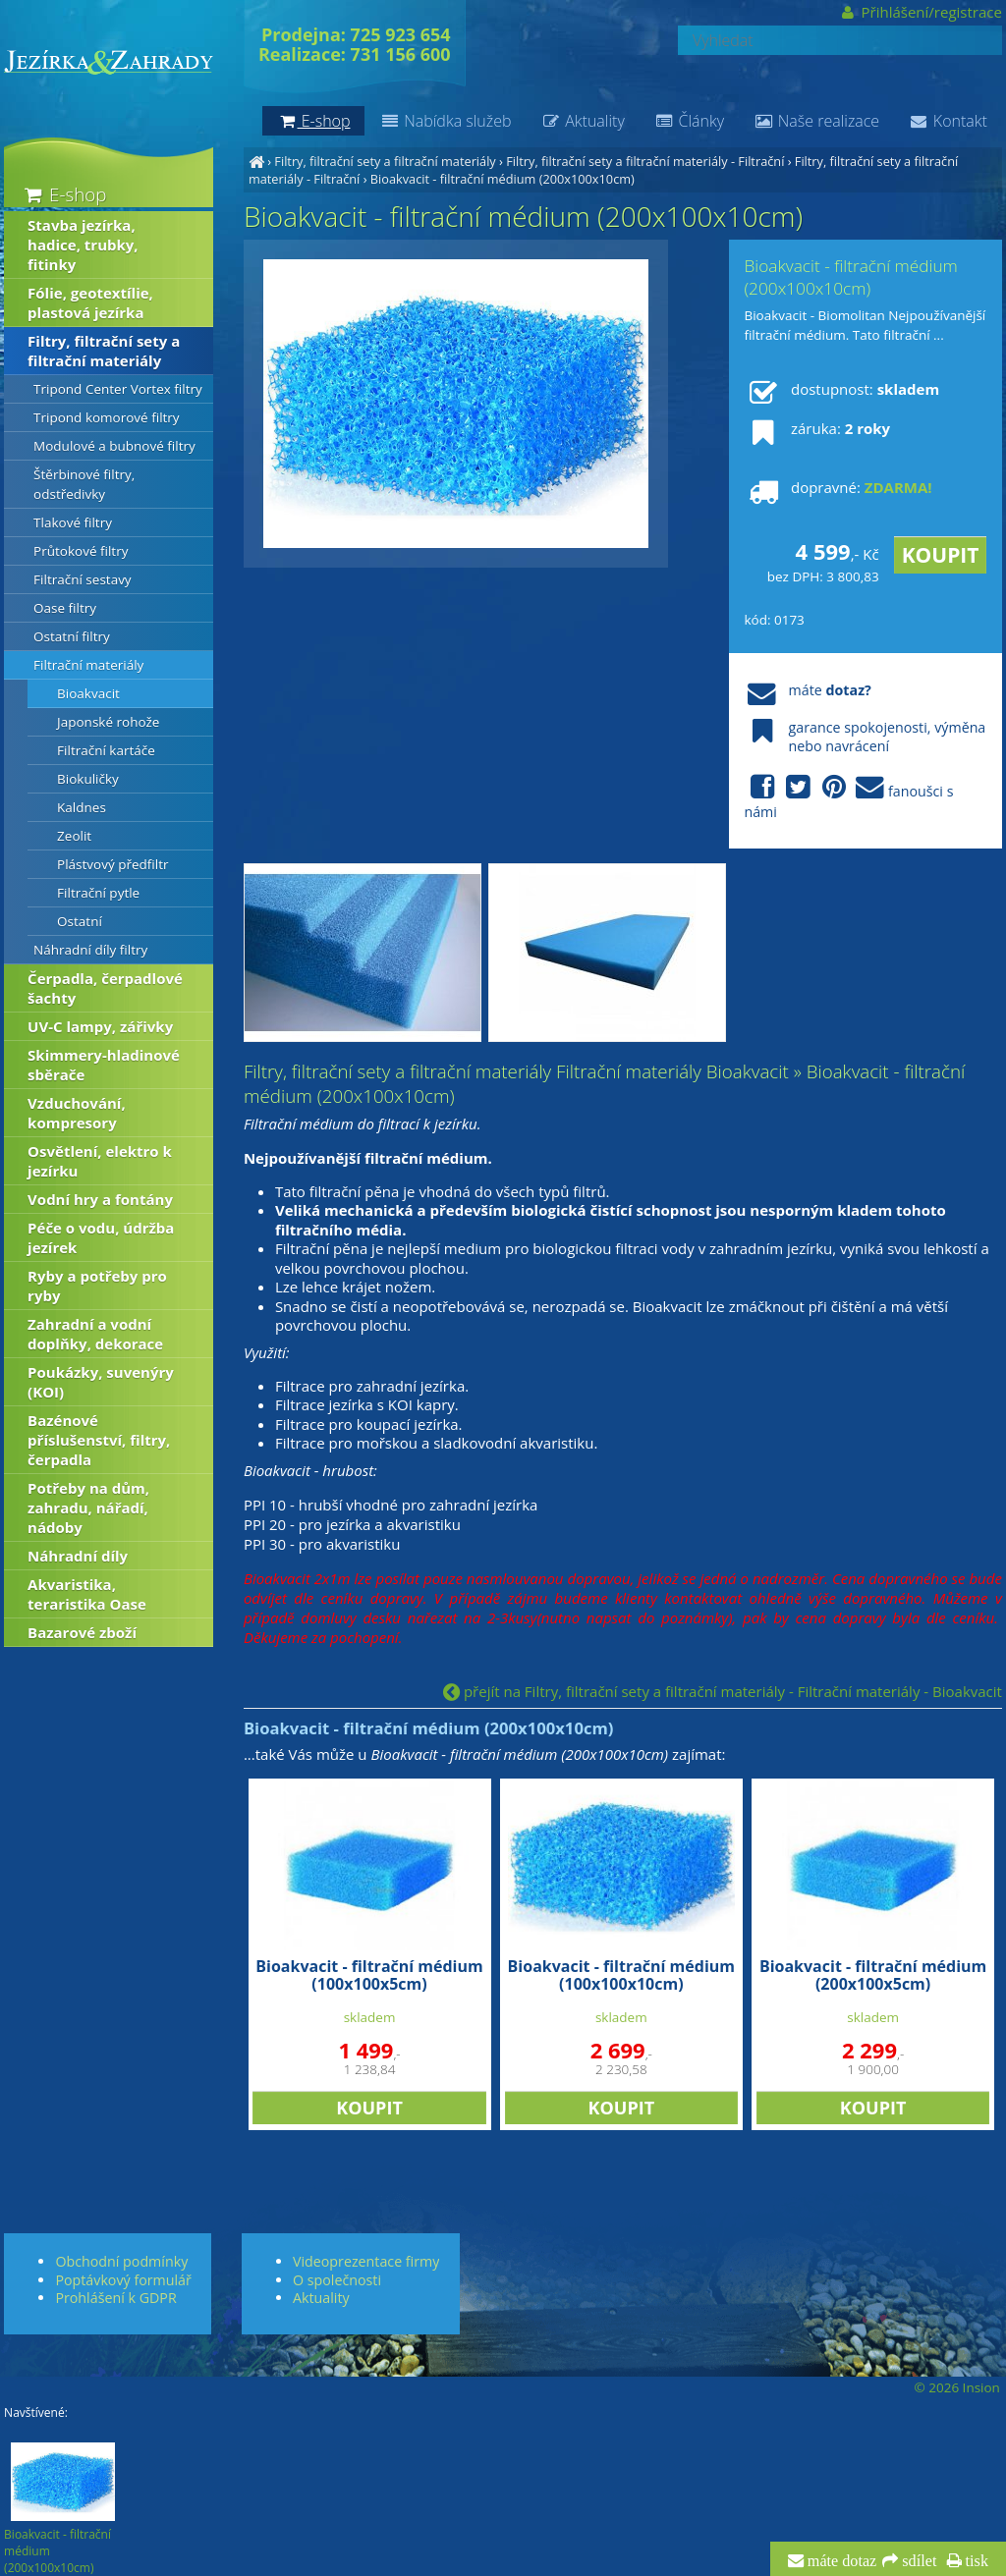  I want to click on Naše realizace, so click(816, 121).